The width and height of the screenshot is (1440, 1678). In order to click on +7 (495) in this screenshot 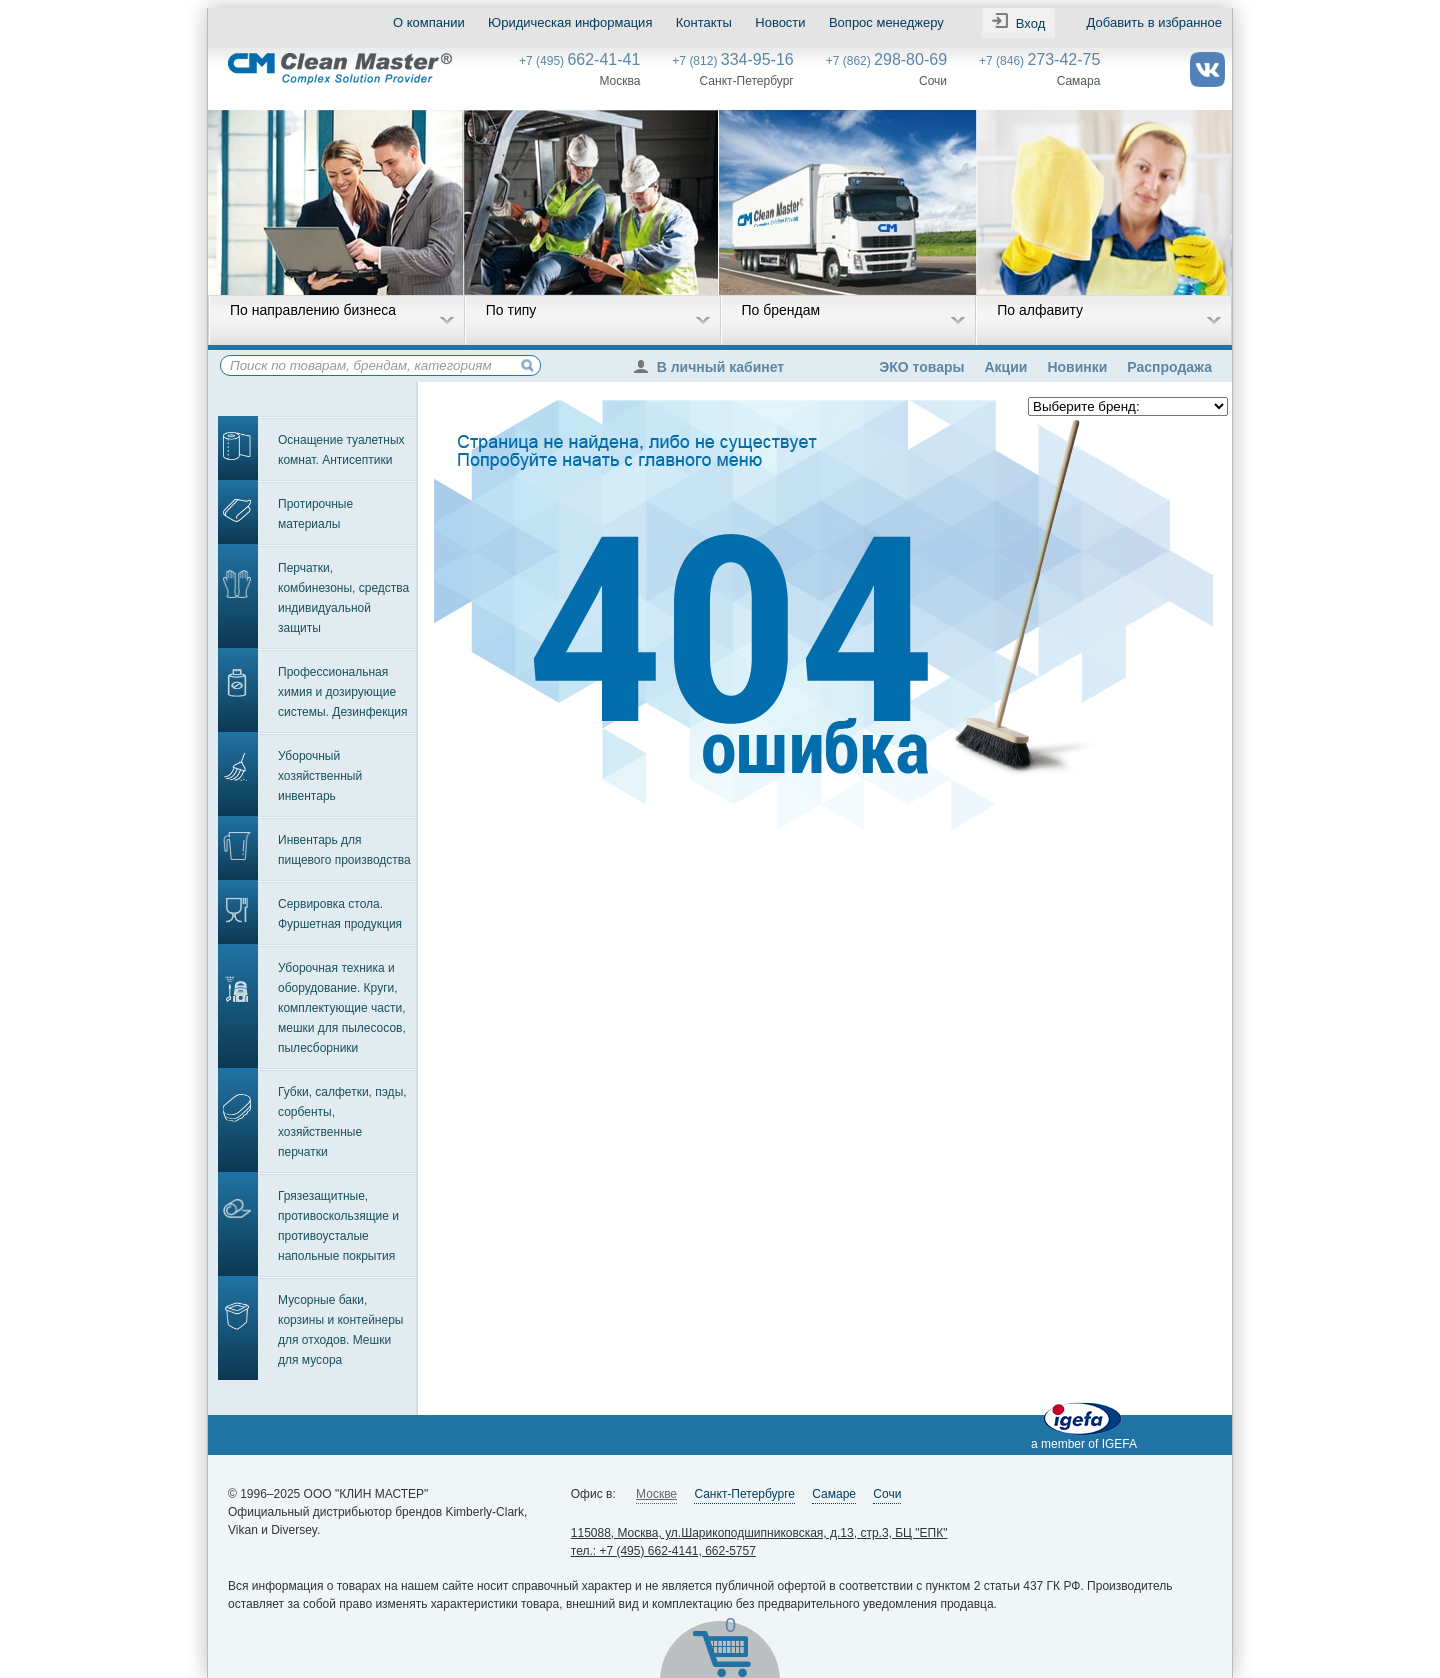, I will do `click(579, 61)`.